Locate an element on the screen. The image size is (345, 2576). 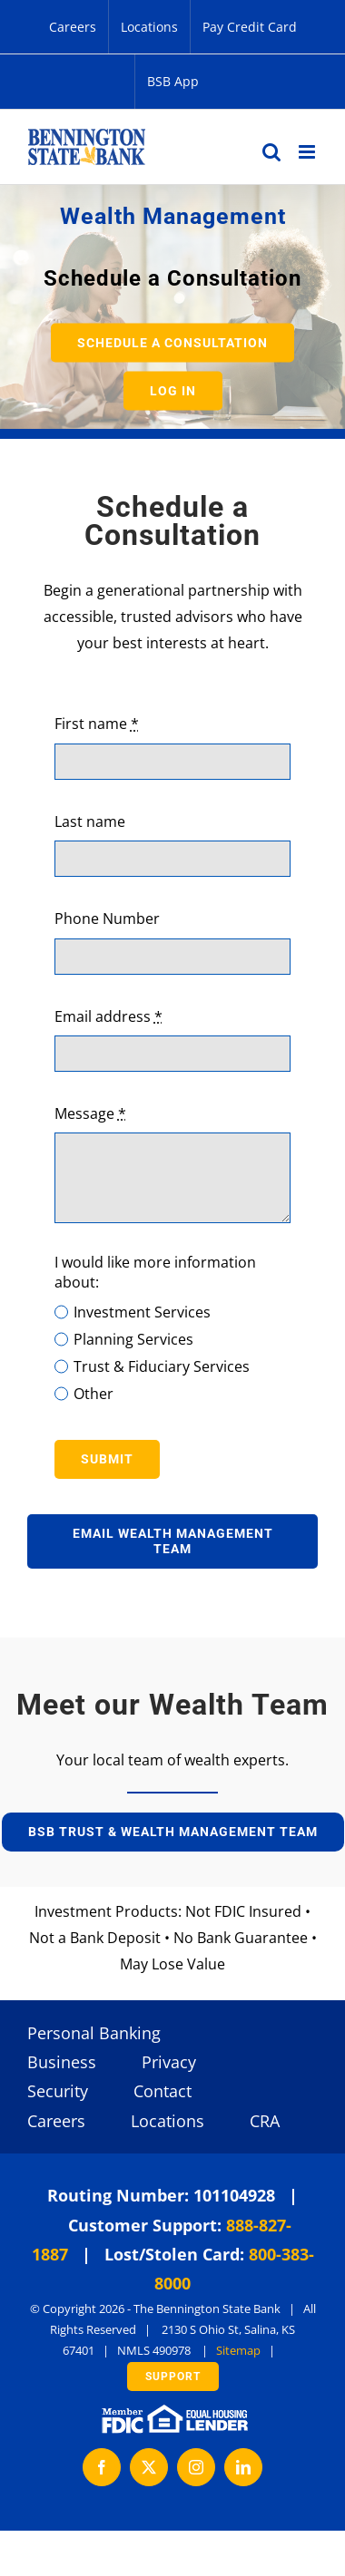
Other is located at coordinates (93, 1394).